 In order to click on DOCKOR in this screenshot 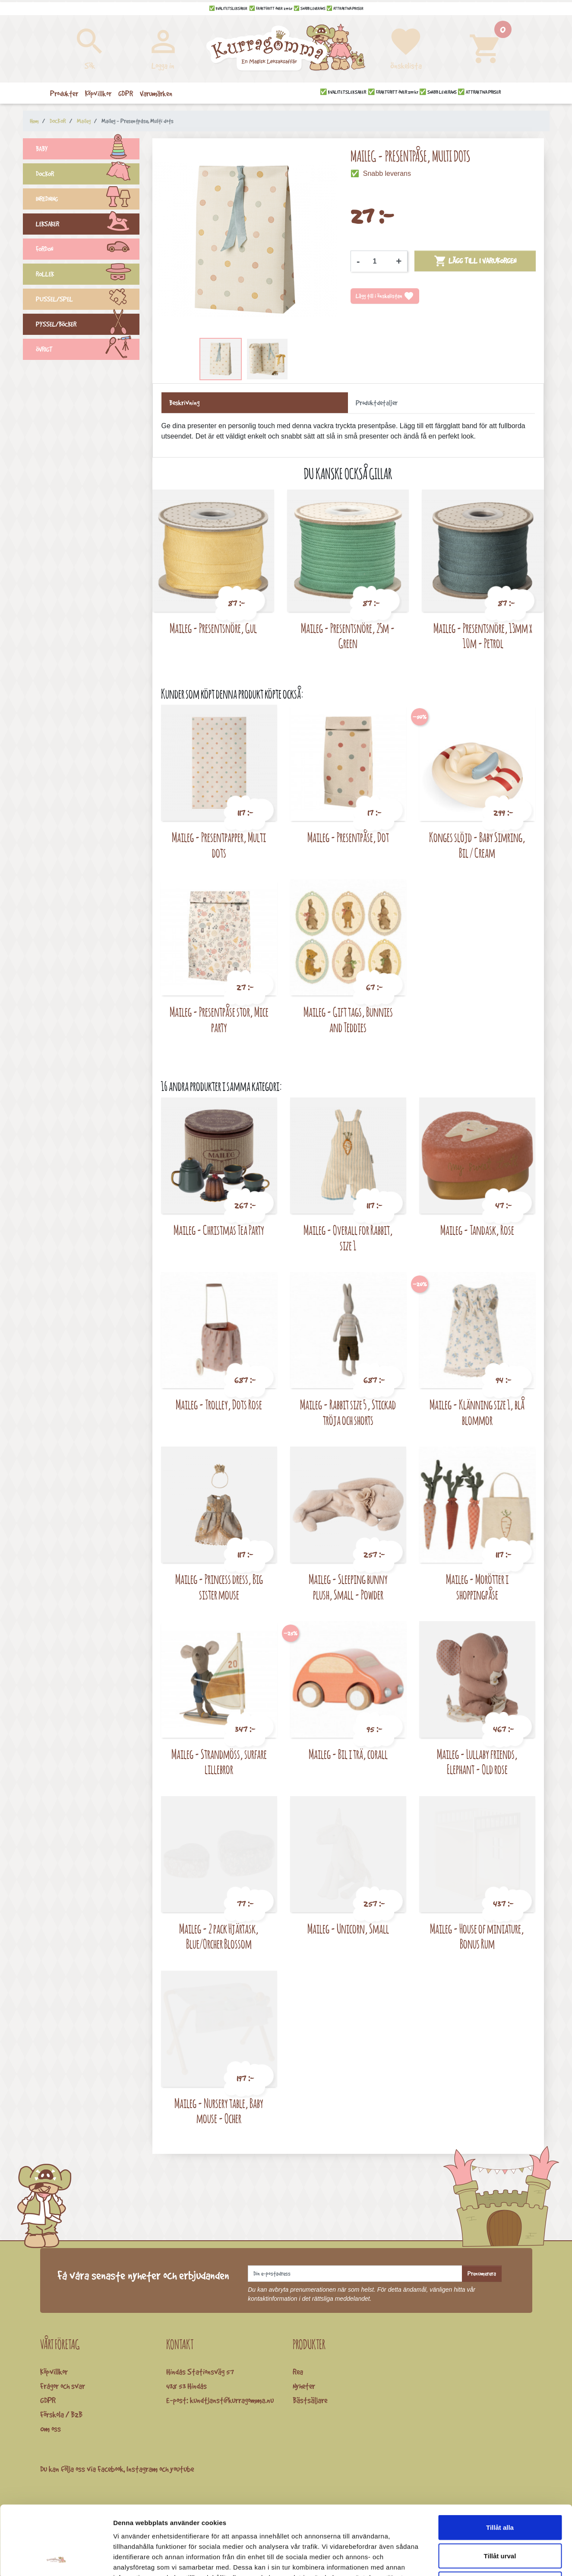, I will do `click(87, 175)`.